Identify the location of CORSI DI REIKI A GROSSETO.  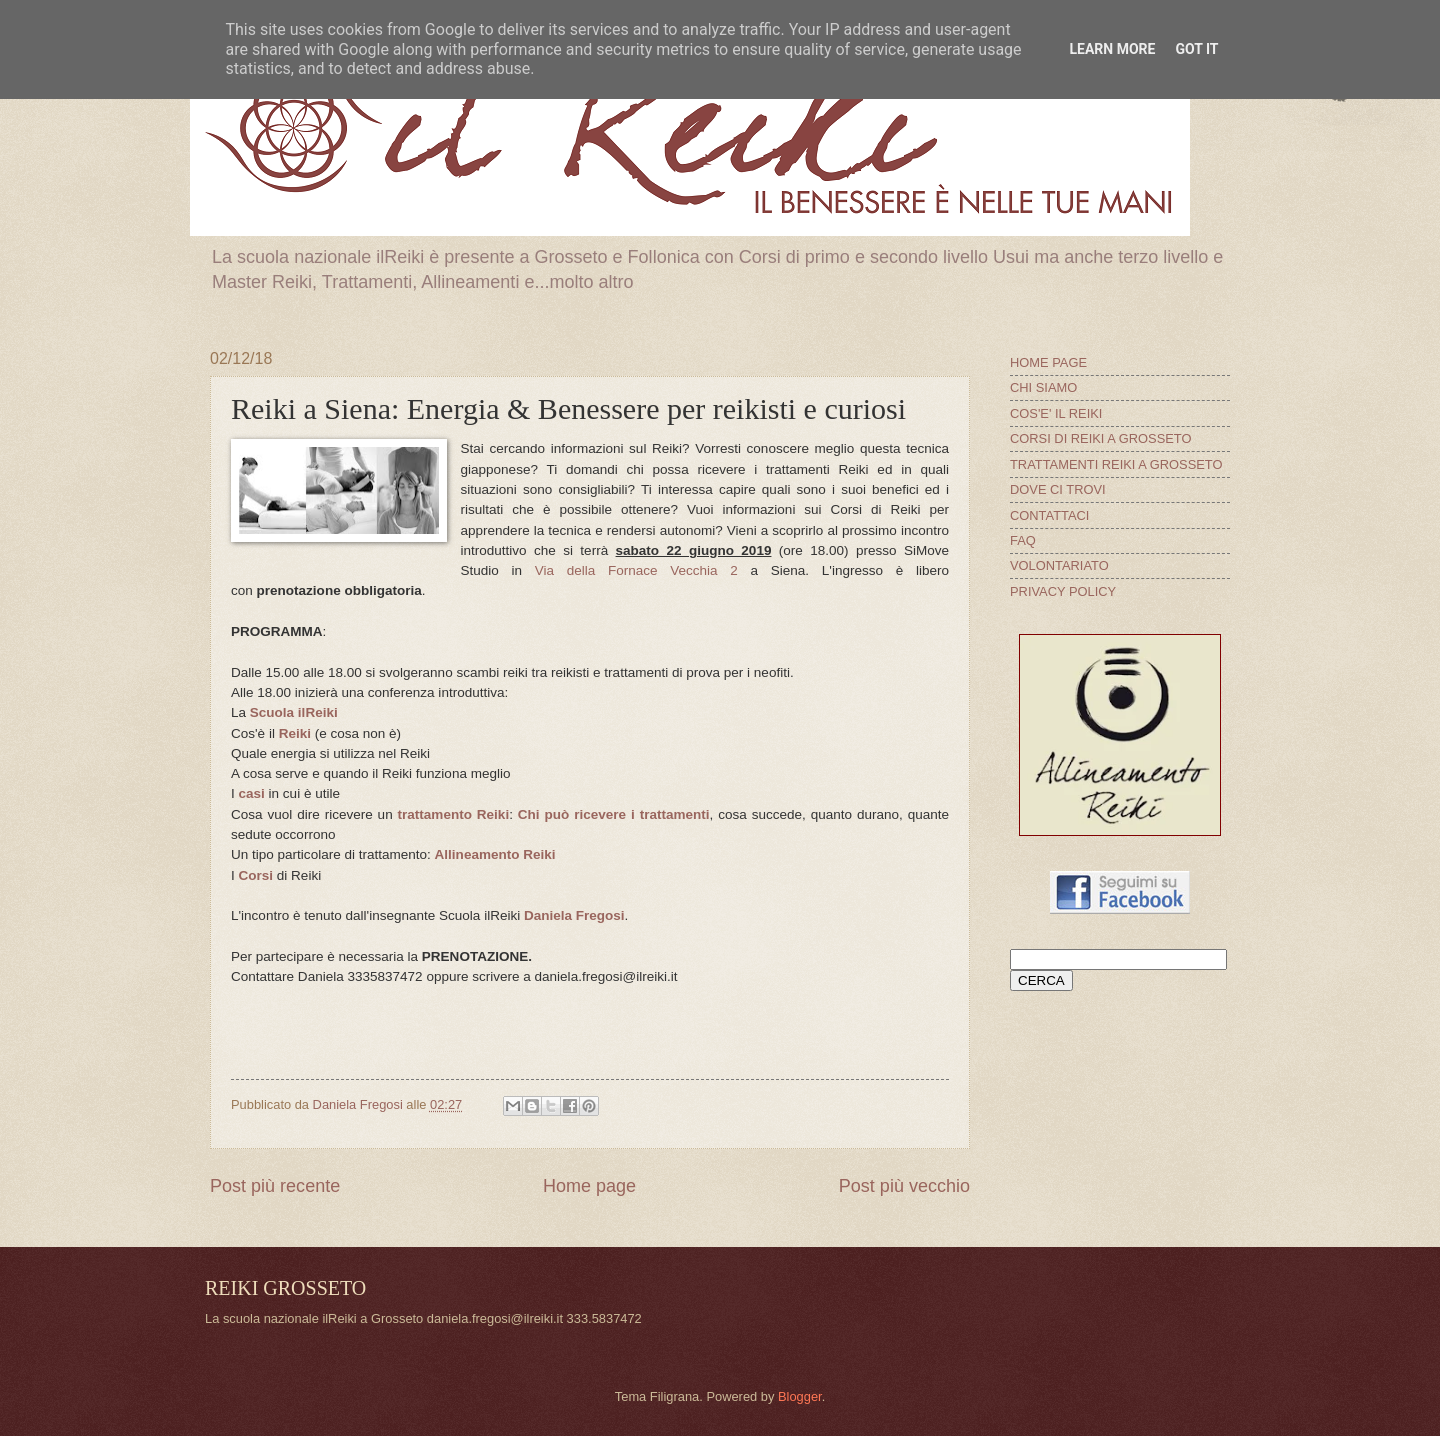
(1101, 438).